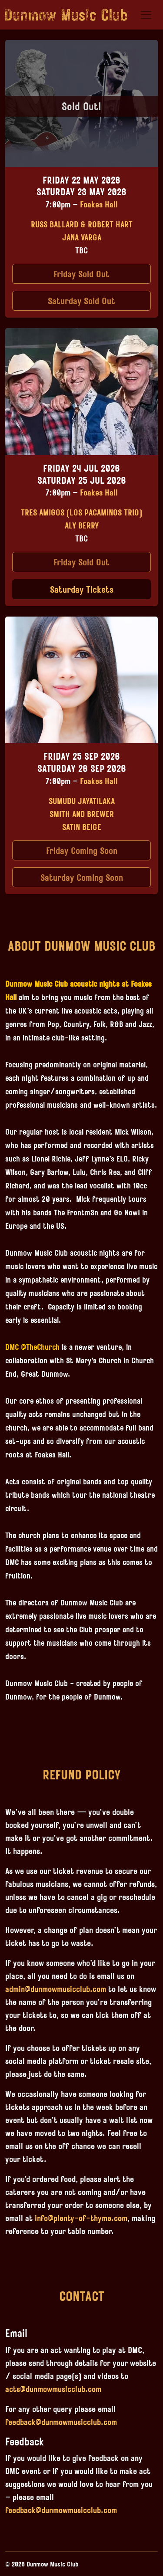 Image resolution: width=163 pixels, height=2576 pixels. What do you see at coordinates (81, 2217) in the screenshot?
I see `info@plenty-of-thyme.com` at bounding box center [81, 2217].